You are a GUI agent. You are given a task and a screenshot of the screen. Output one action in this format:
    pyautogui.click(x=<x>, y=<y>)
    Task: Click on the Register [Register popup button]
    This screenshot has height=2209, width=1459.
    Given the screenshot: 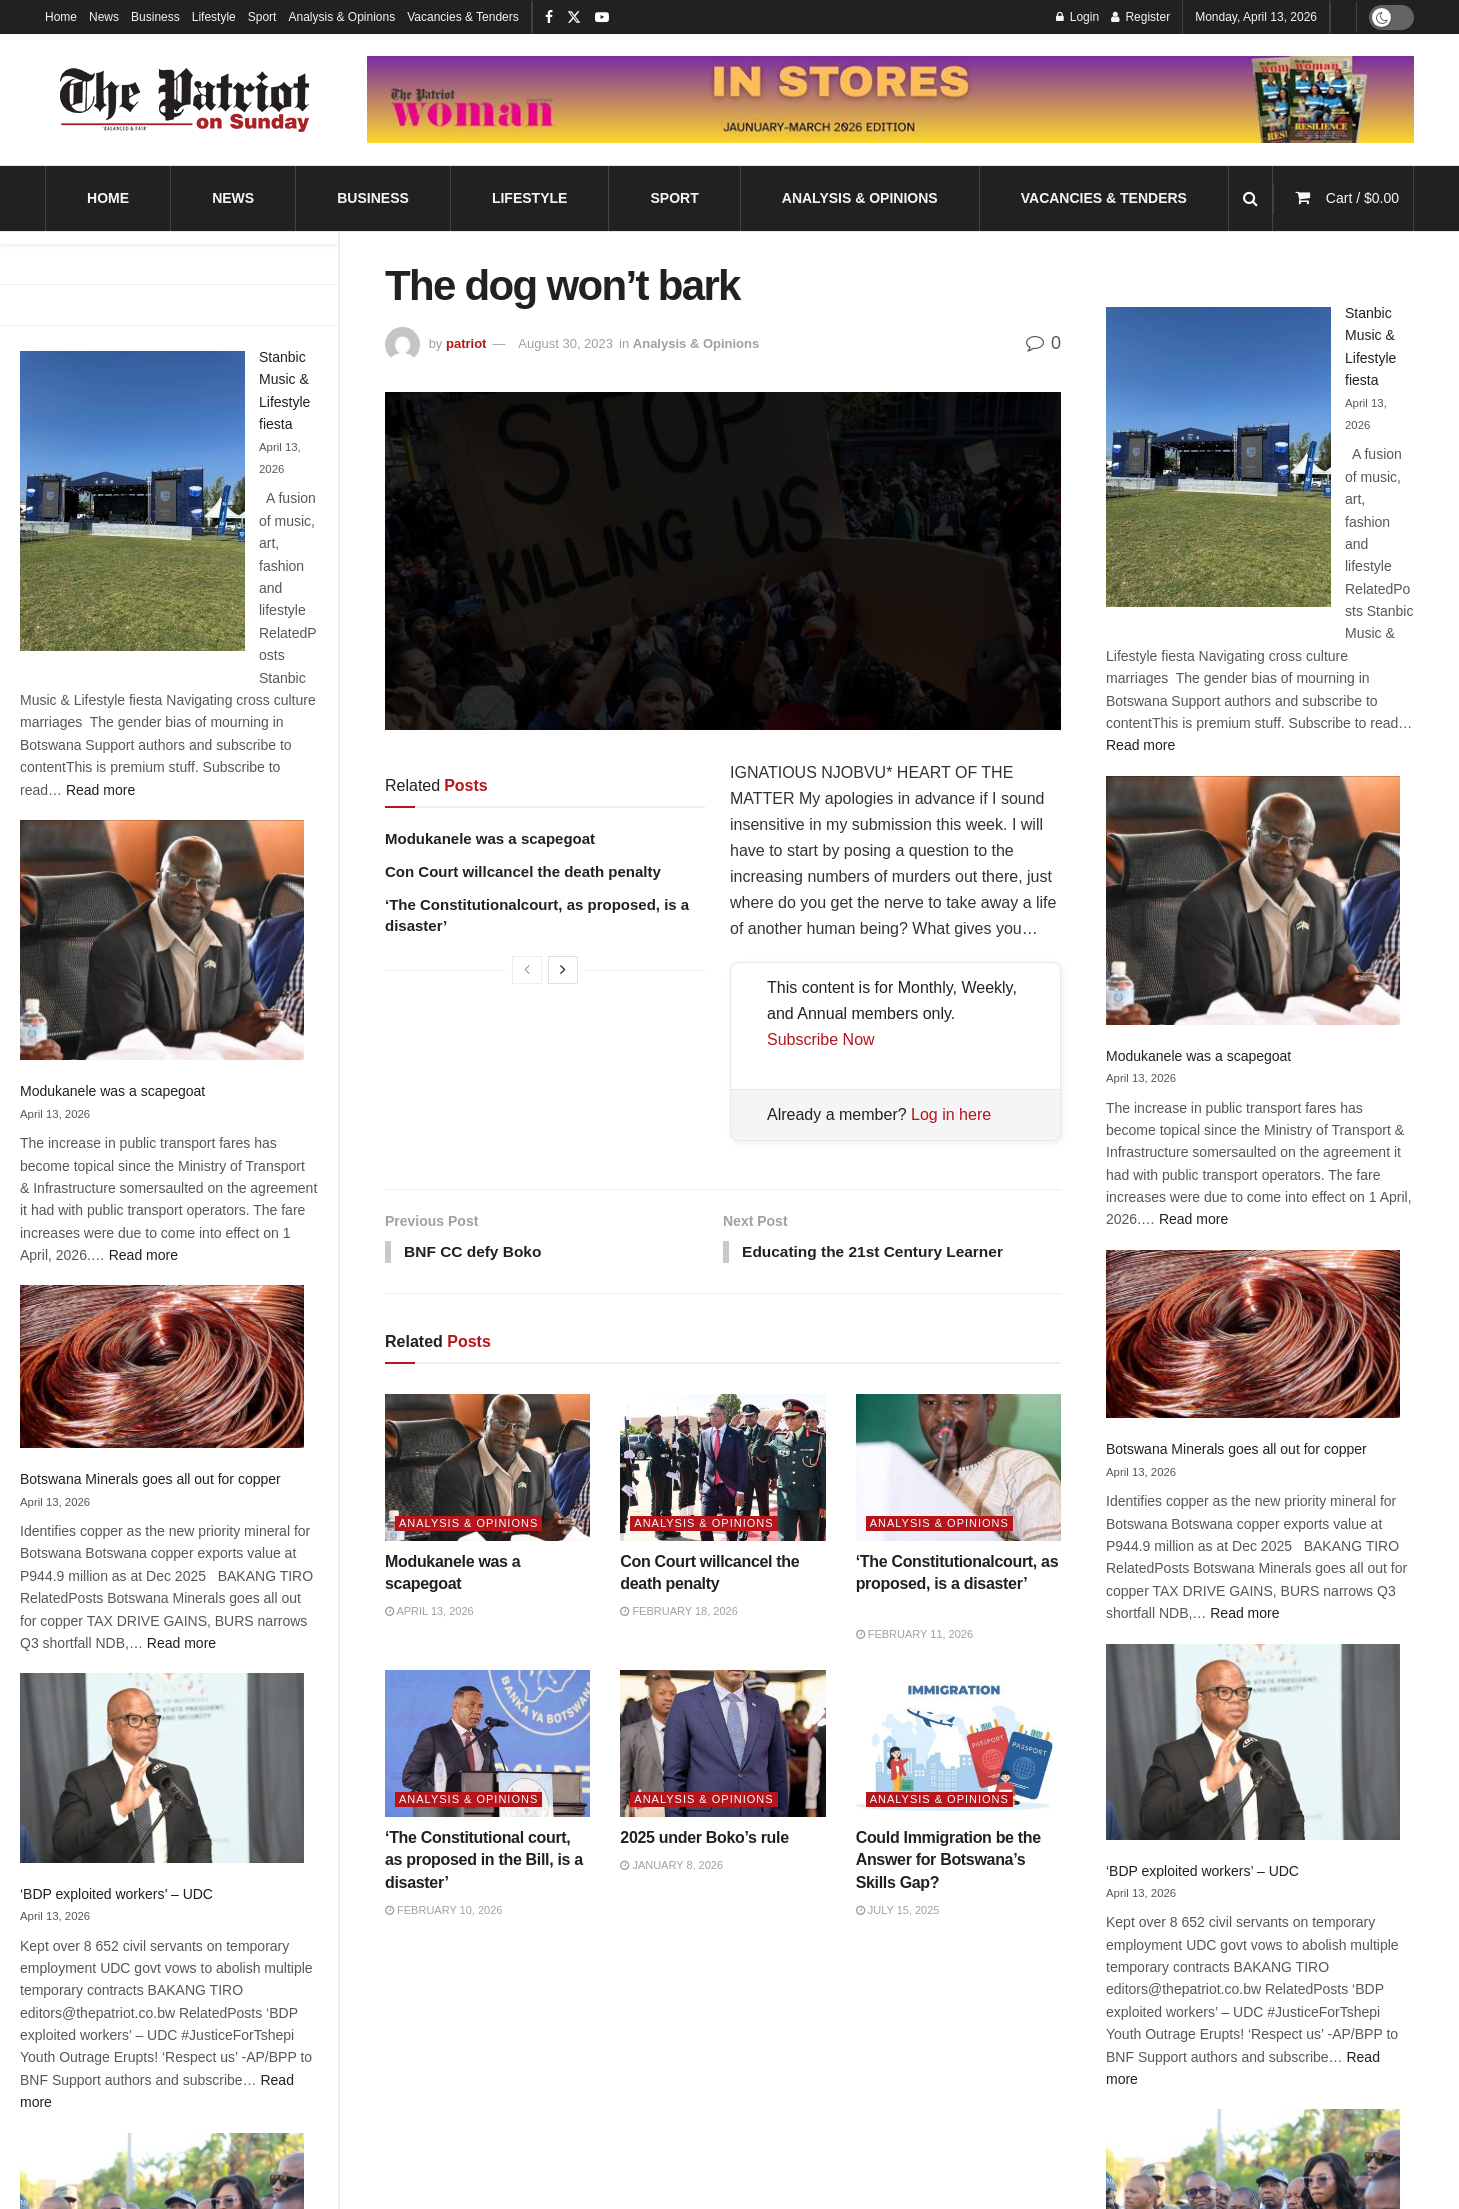 What is the action you would take?
    pyautogui.click(x=1140, y=17)
    